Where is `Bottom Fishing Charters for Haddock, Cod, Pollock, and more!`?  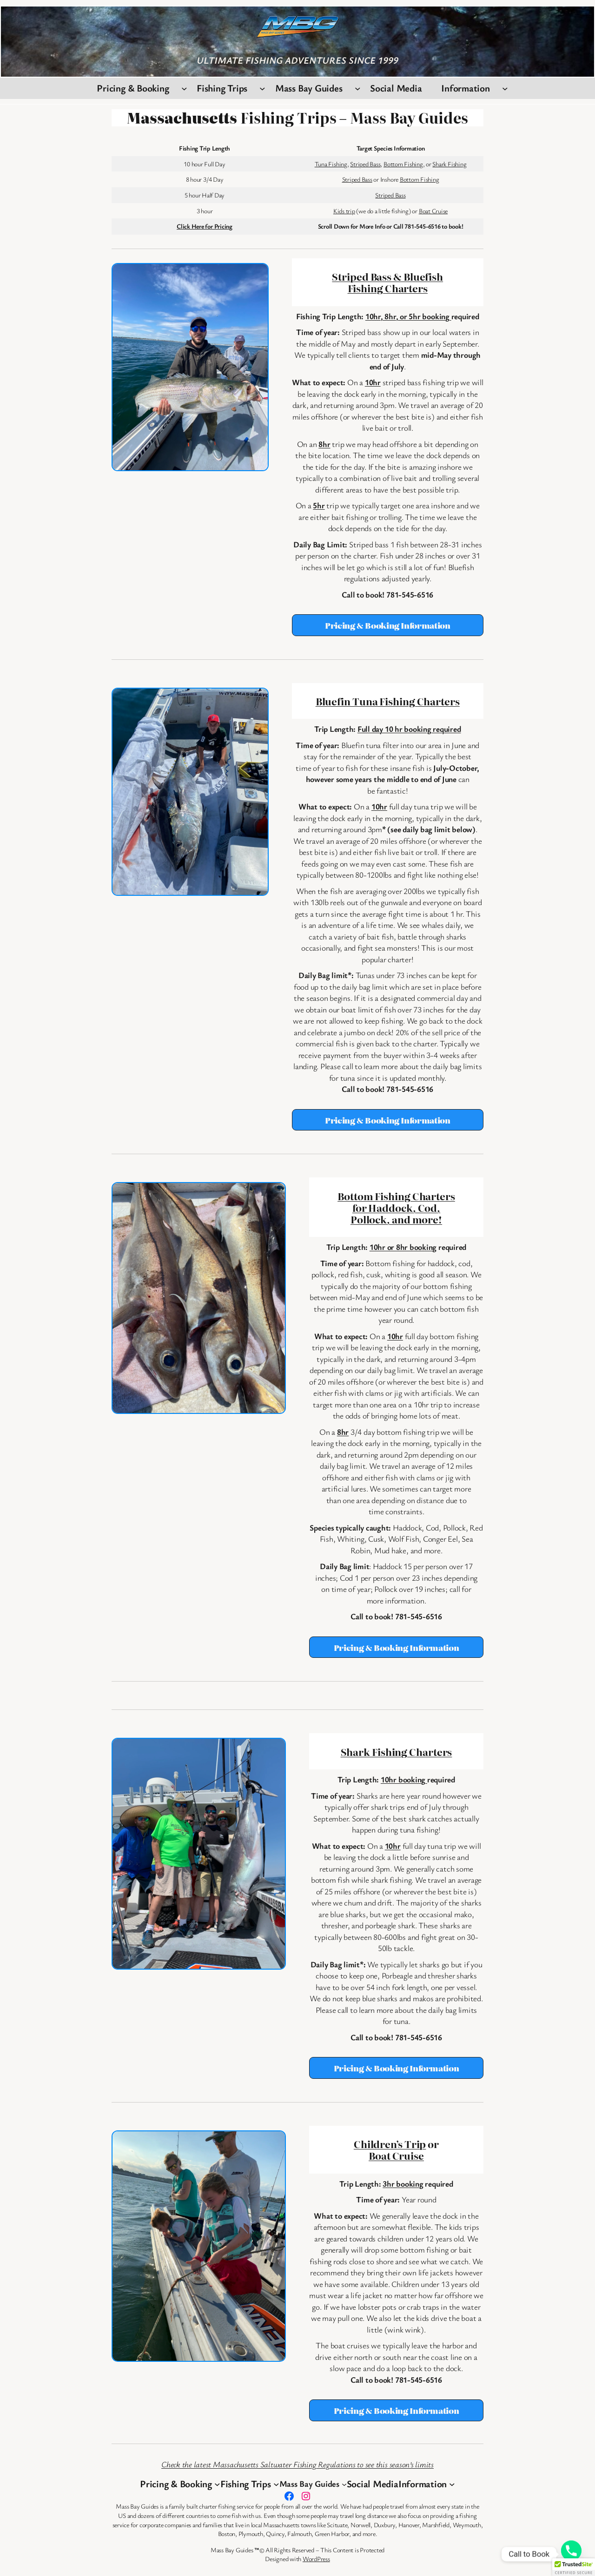
Bottom Fishing Charters for Haddock, Cod, Pollock, and more! is located at coordinates (396, 1207).